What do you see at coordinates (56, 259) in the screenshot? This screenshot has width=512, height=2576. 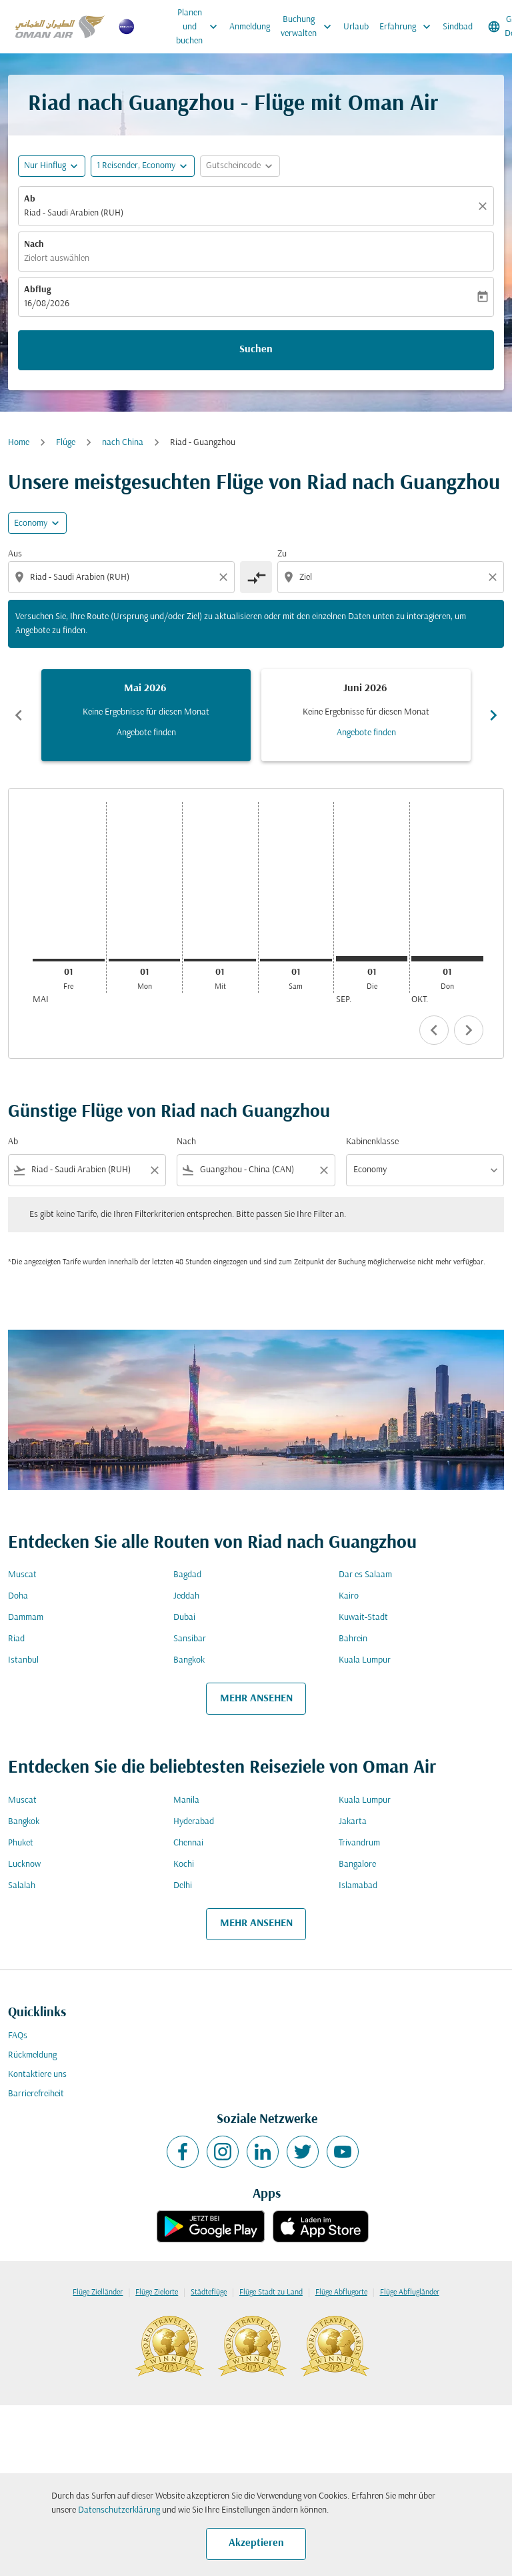 I see `Zielort auswählen [fc-booking-destination-aria-label]` at bounding box center [56, 259].